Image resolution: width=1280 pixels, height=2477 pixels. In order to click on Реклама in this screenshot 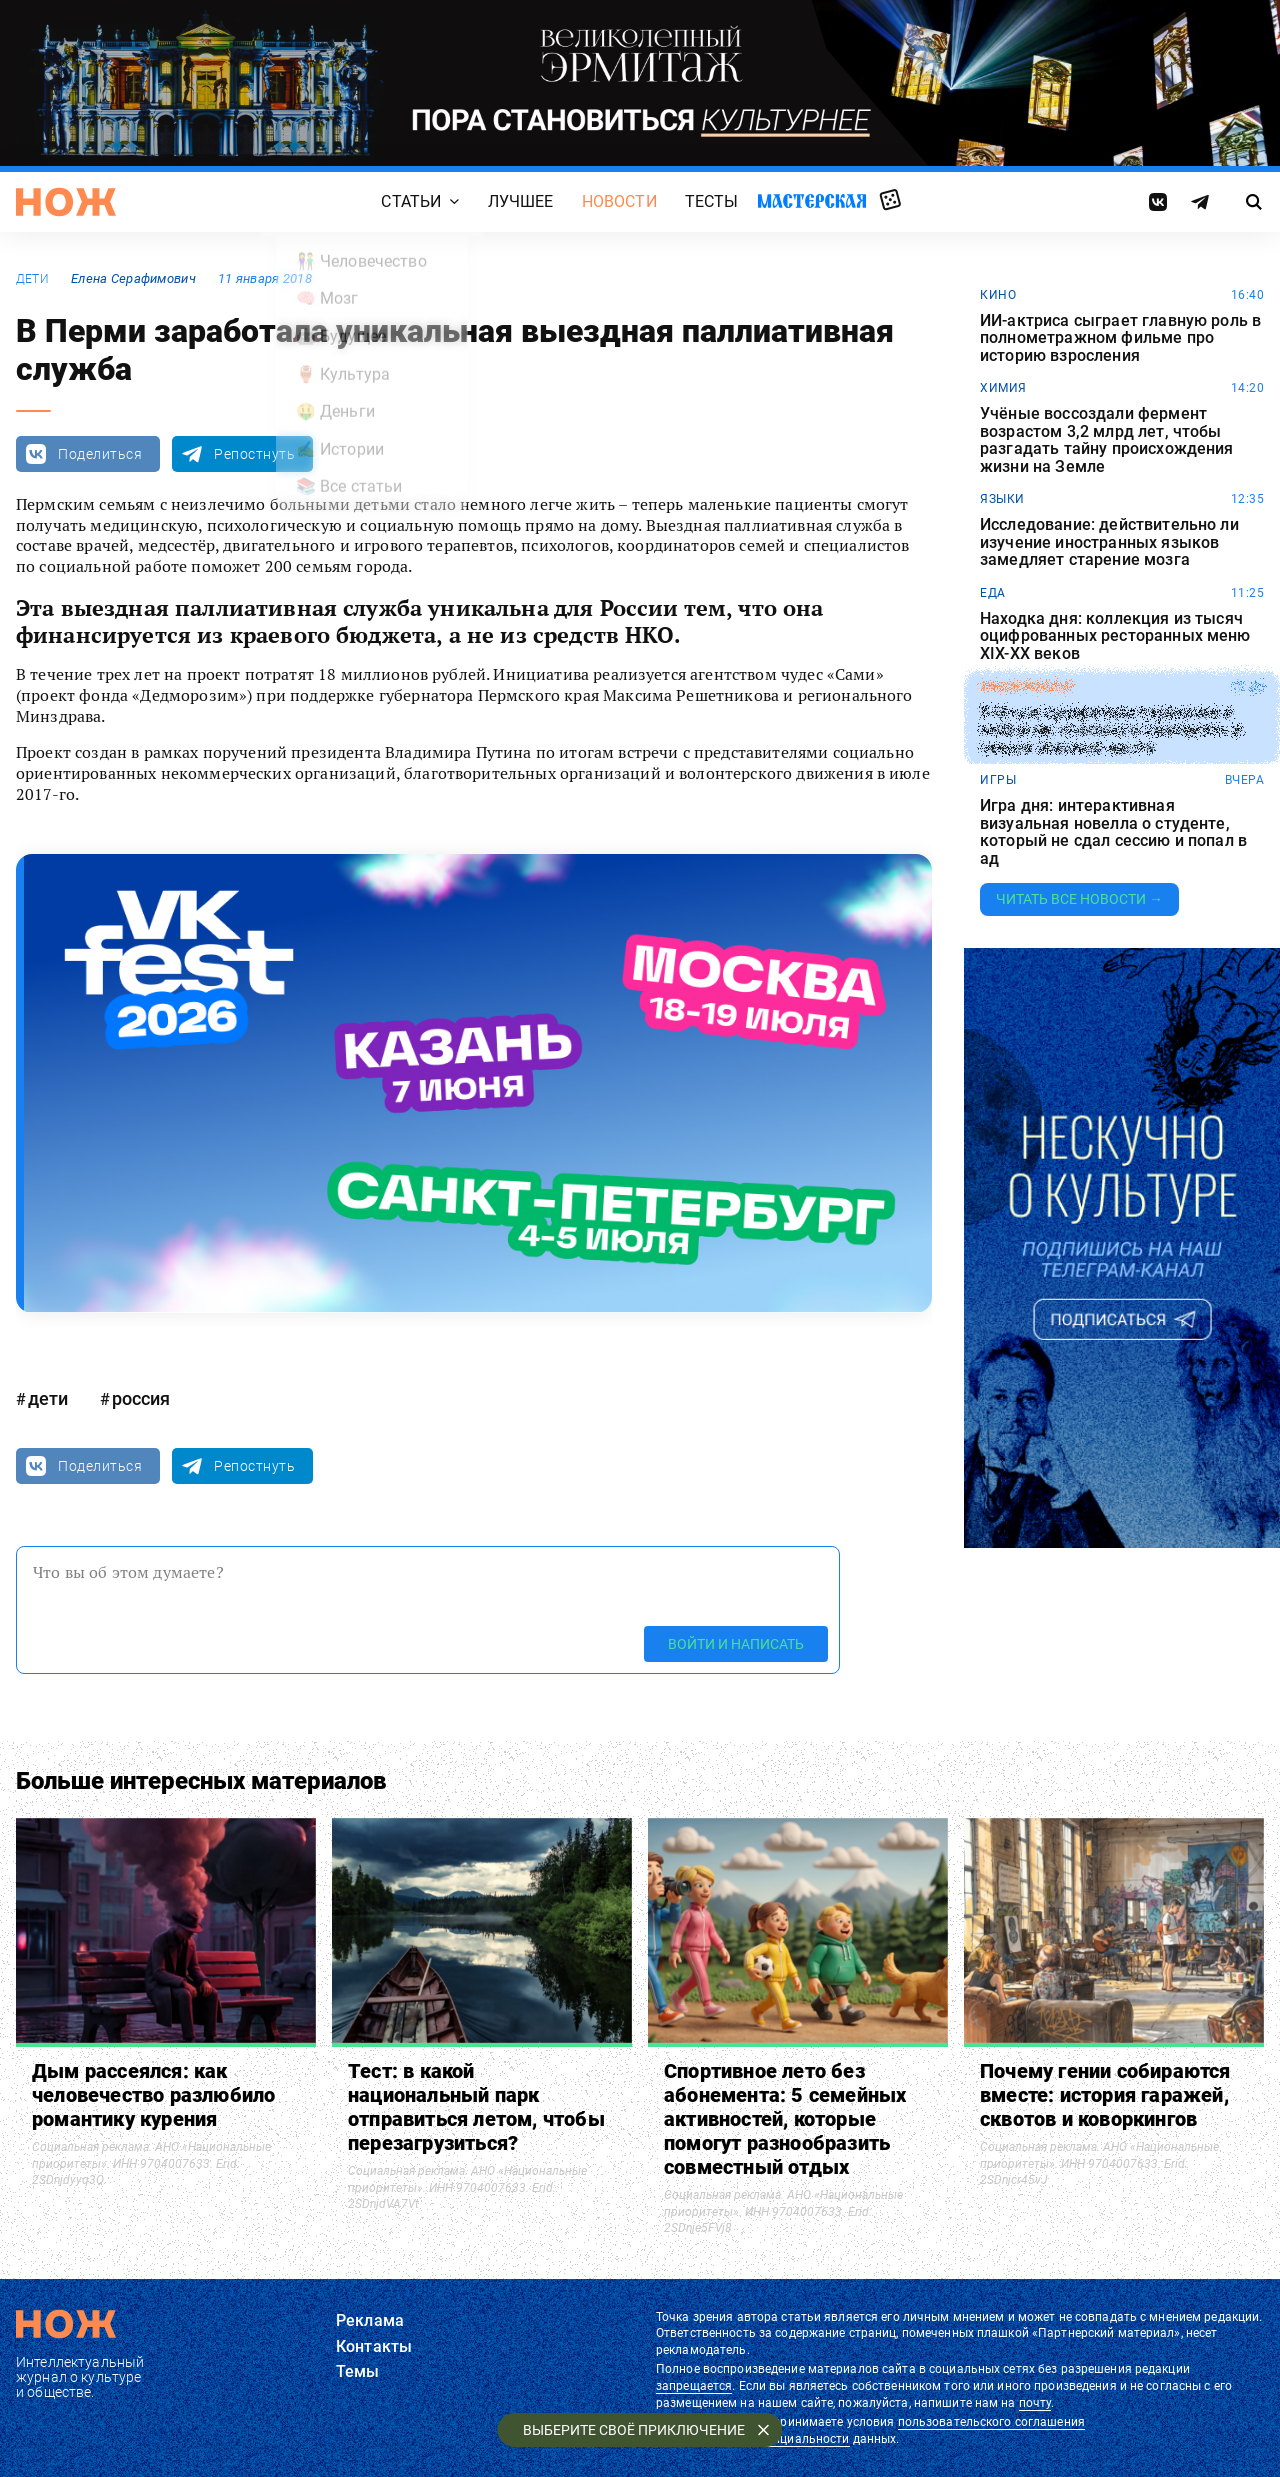, I will do `click(370, 2320)`.